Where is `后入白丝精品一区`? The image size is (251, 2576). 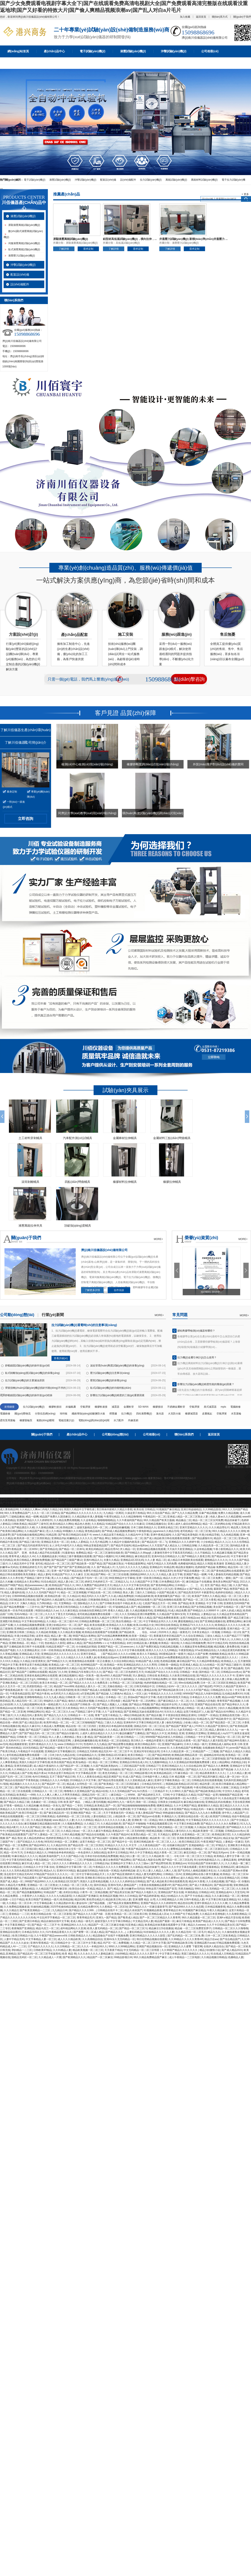 后入白丝精品一区 is located at coordinates (209, 1664).